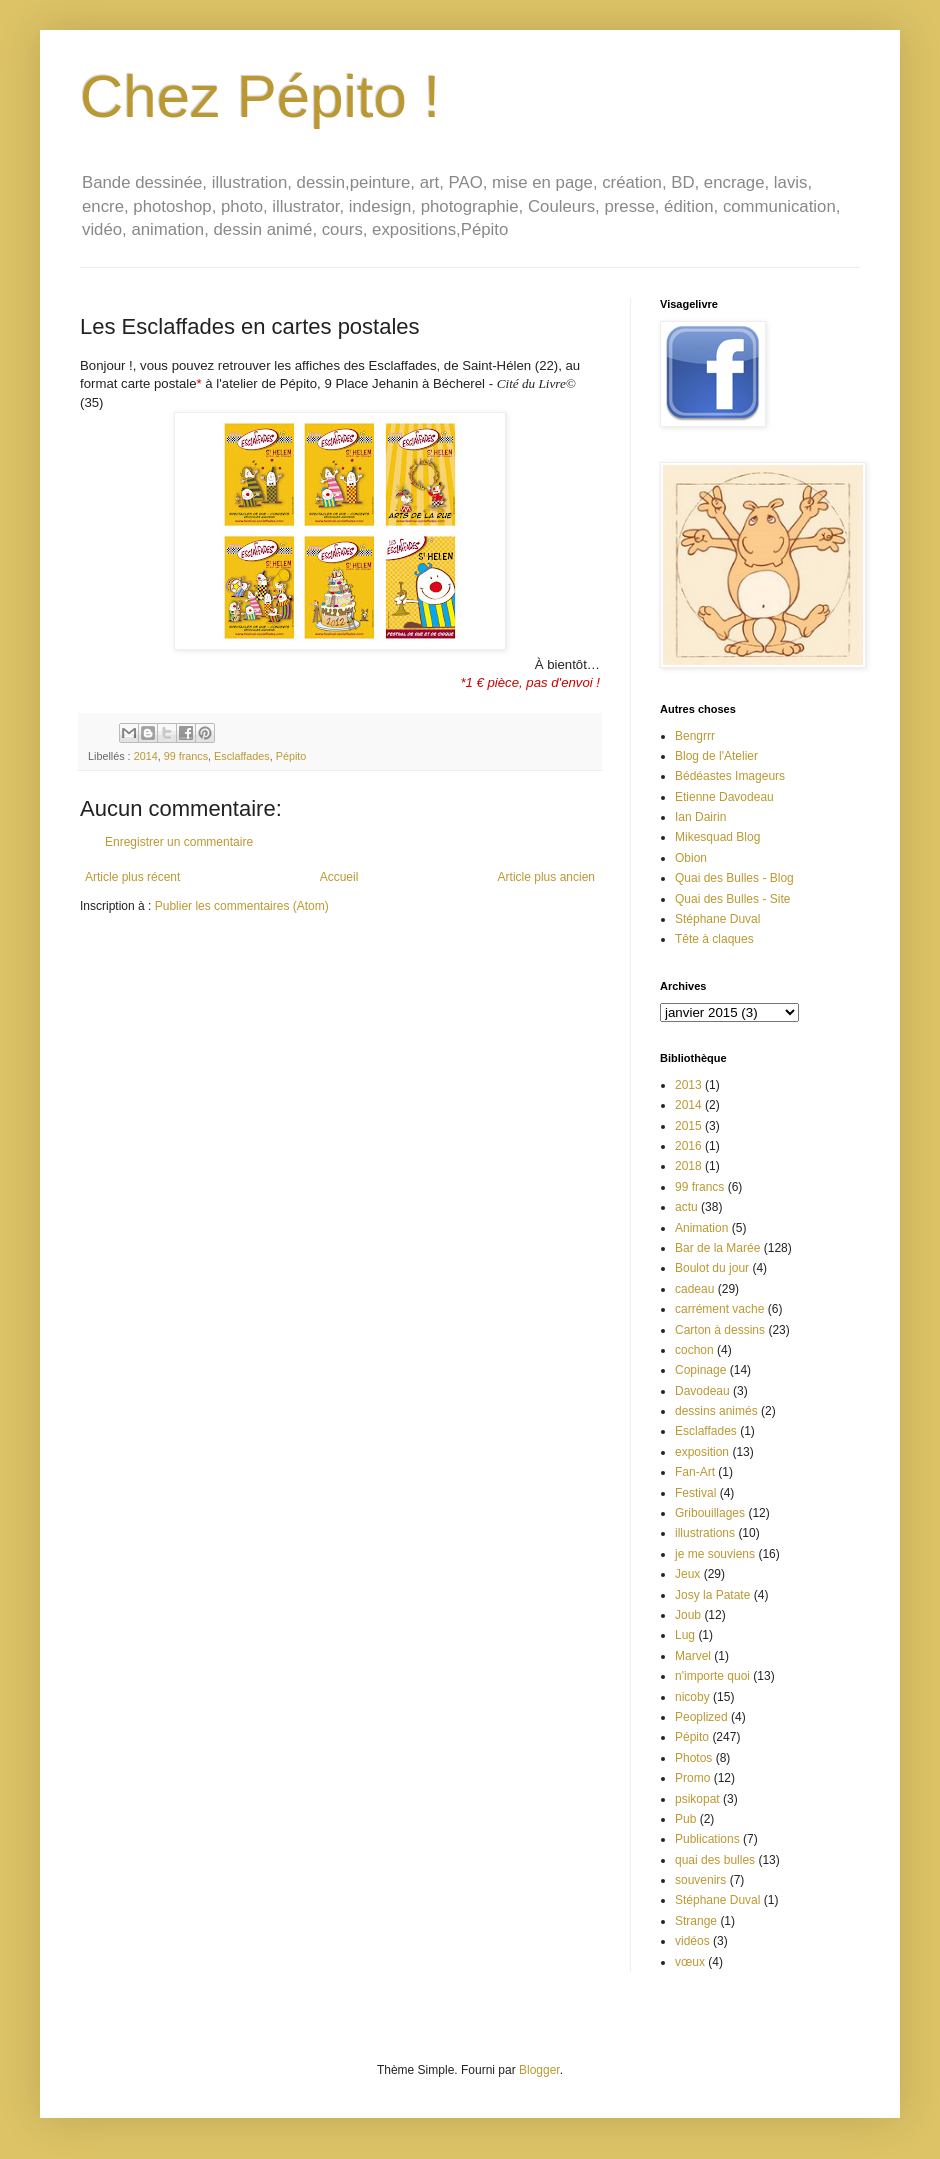 Image resolution: width=940 pixels, height=2159 pixels. Describe the element at coordinates (146, 756) in the screenshot. I see `2014` at that location.